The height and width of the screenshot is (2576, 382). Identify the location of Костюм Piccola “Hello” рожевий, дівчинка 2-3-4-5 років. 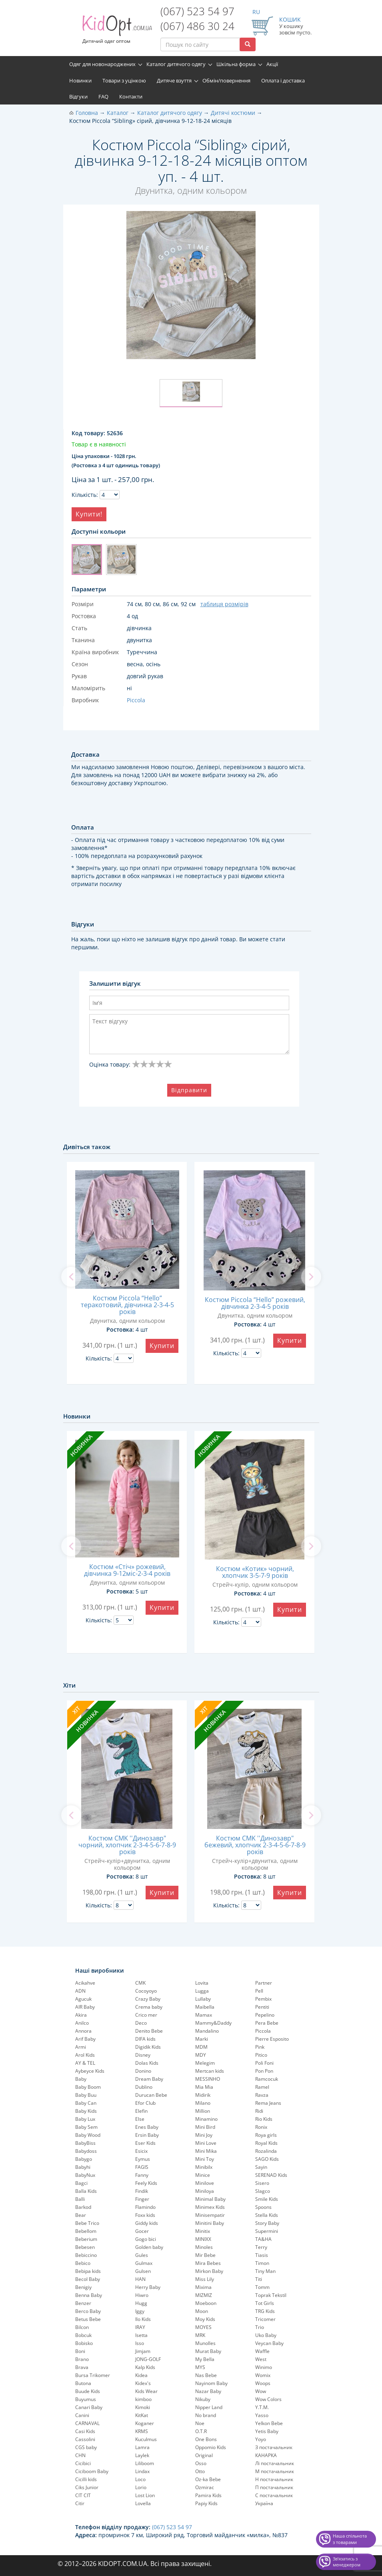
(255, 1303).